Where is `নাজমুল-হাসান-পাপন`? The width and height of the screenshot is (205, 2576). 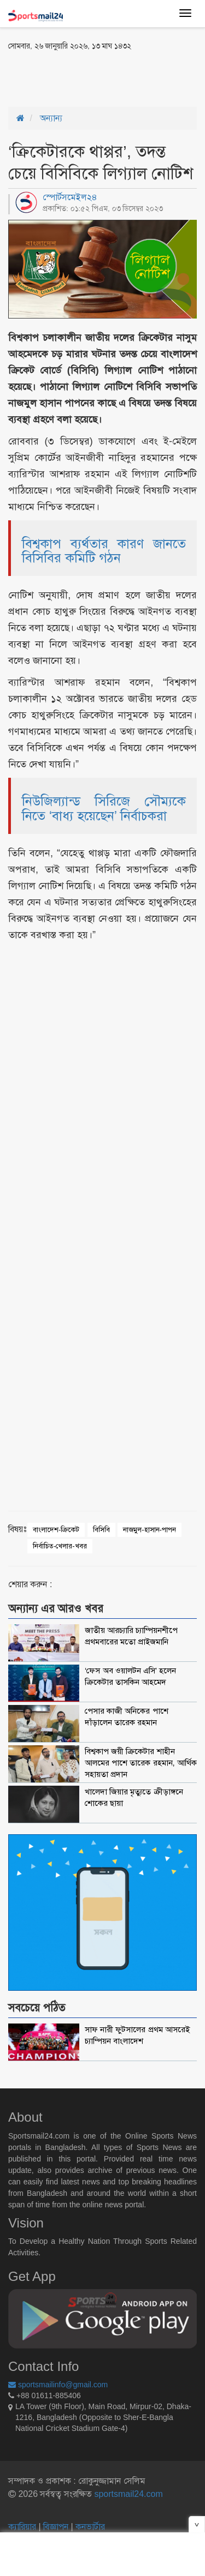 নাজমুল-হাসান-পাপন is located at coordinates (149, 1530).